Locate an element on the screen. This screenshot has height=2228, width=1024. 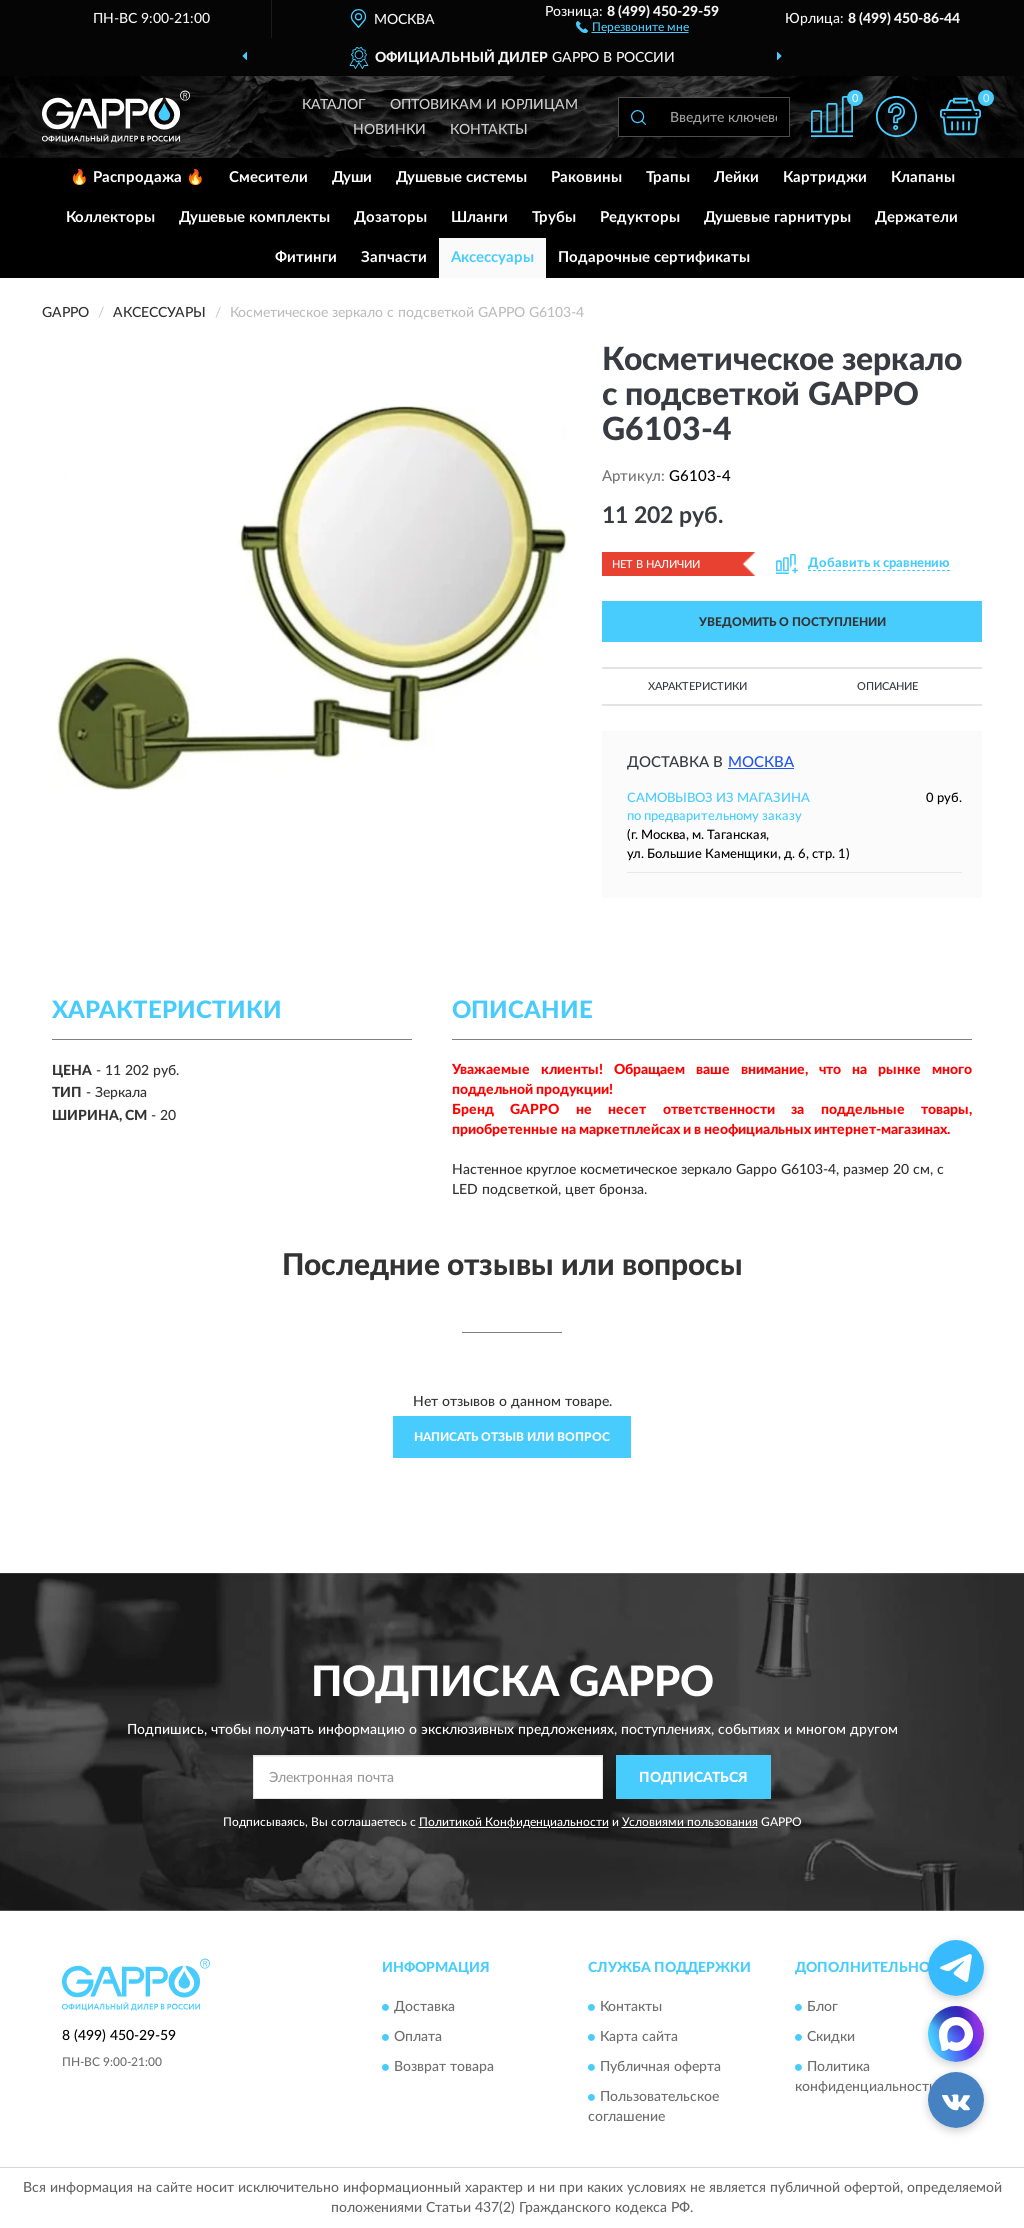
Доставка is located at coordinates (424, 2007).